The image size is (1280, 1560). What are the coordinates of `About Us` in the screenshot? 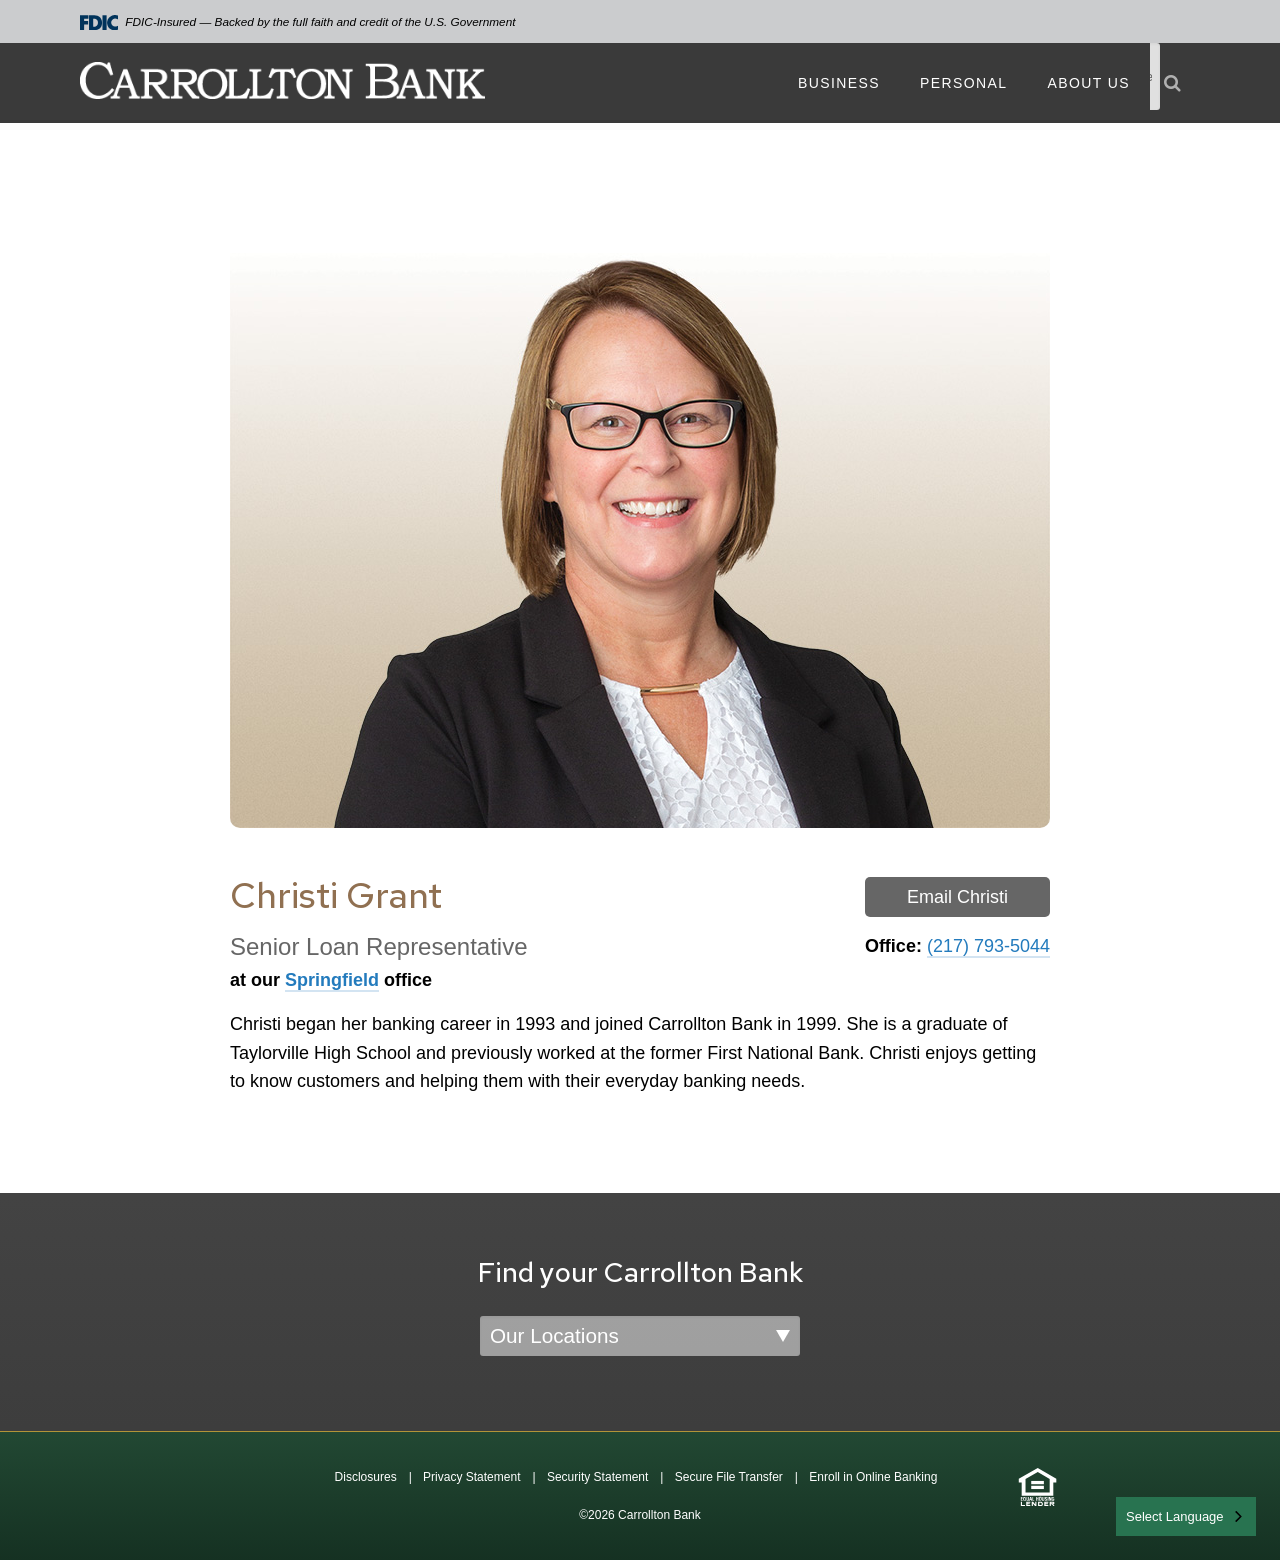 It's located at (1088, 83).